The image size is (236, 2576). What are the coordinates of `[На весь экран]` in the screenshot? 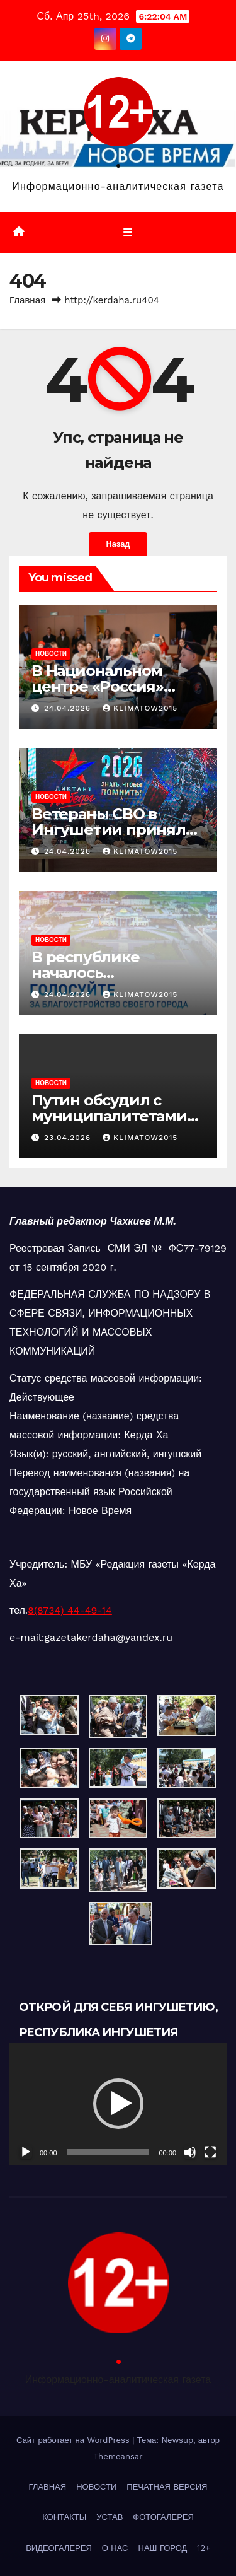 It's located at (210, 2152).